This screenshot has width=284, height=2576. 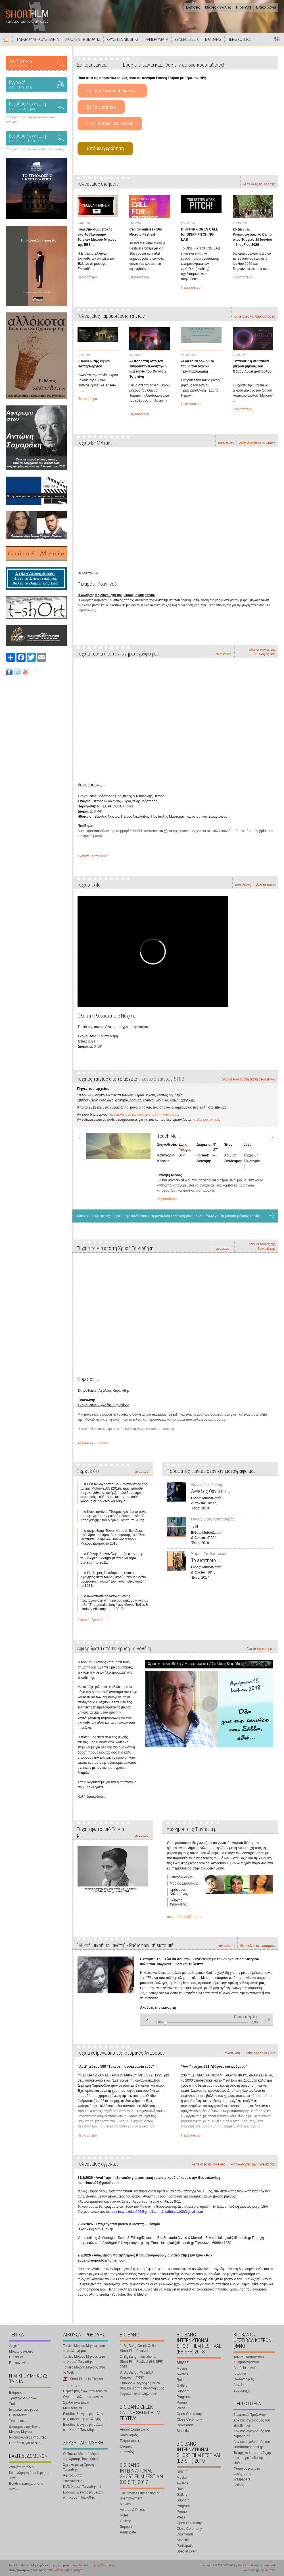 I want to click on «Hansel» της Βίβιαν Παπαγεωργίου, so click(x=94, y=363).